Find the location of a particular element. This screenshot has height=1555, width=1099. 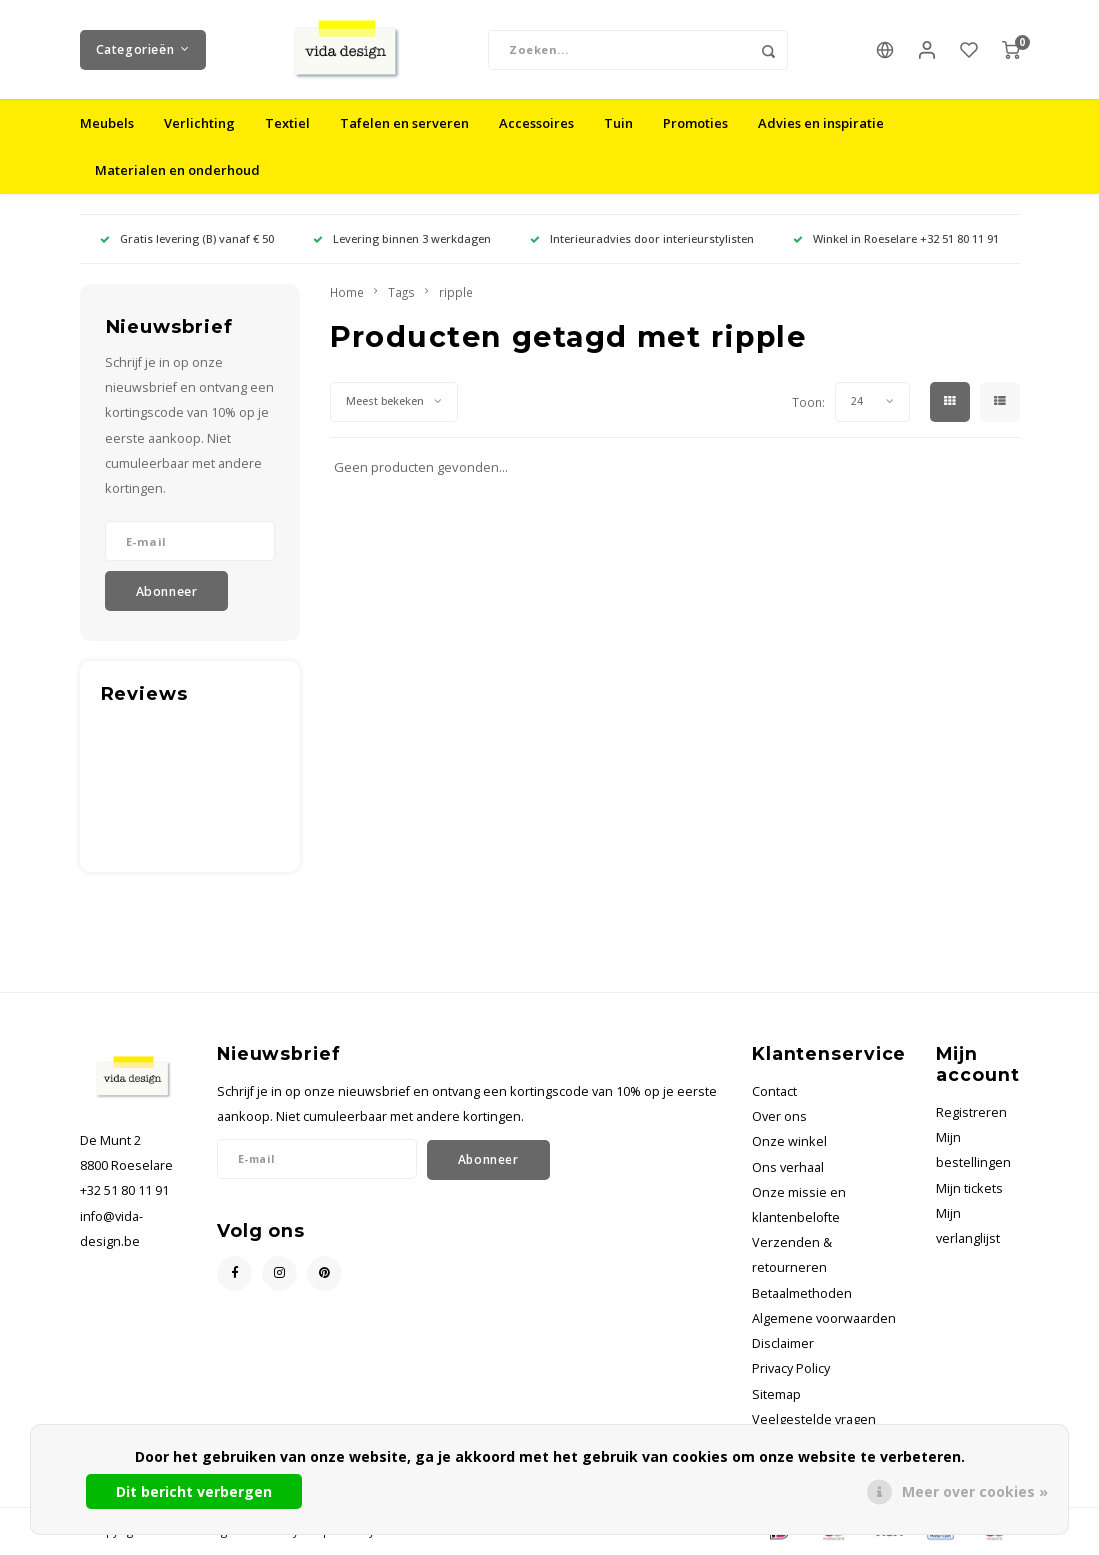

Registreren is located at coordinates (971, 1113).